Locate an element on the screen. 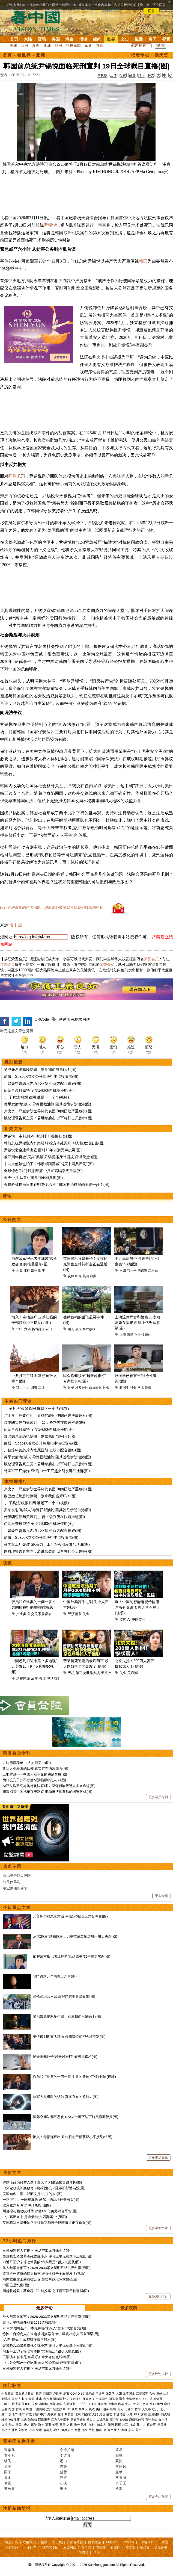  神韵艺术团 is located at coordinates (50, 2547).